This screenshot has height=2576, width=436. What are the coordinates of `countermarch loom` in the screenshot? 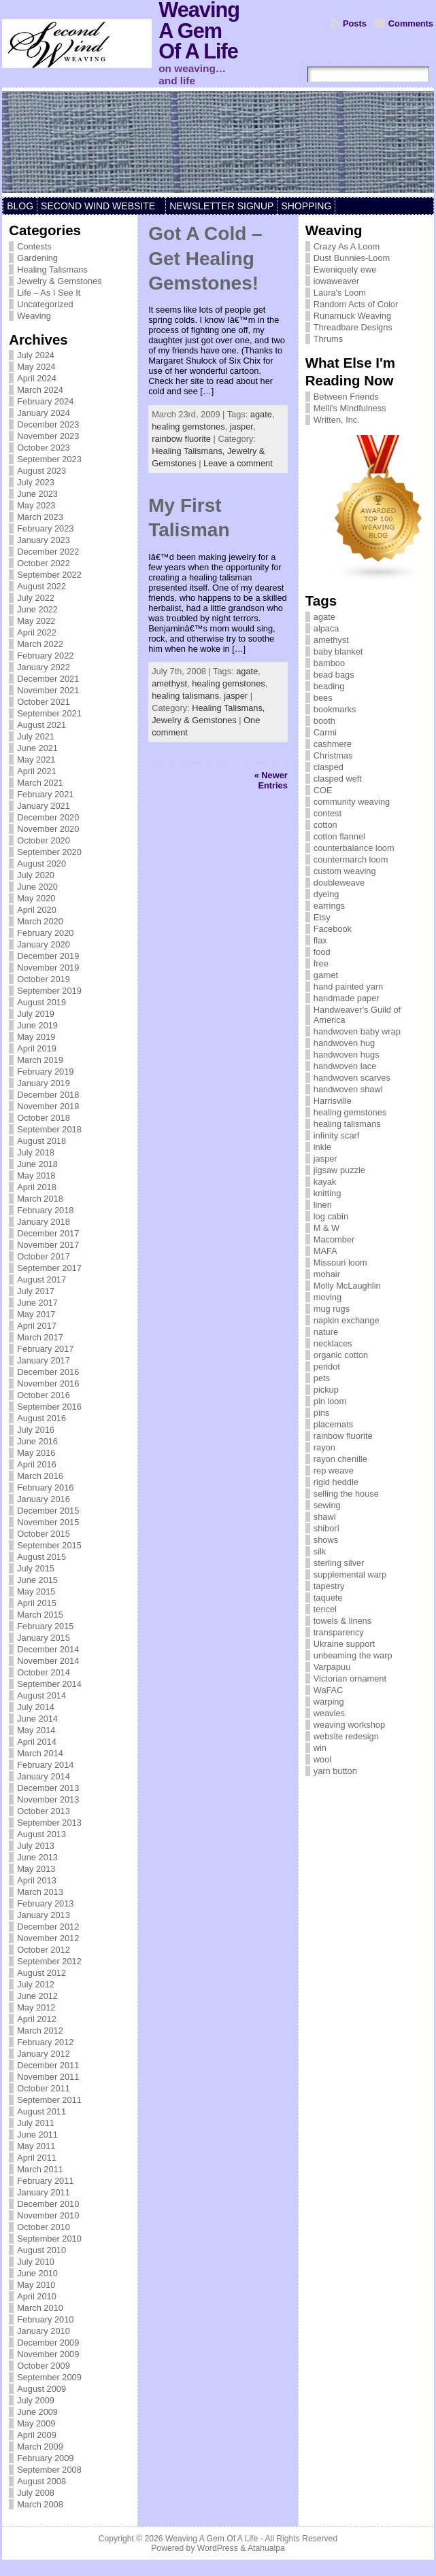 It's located at (351, 859).